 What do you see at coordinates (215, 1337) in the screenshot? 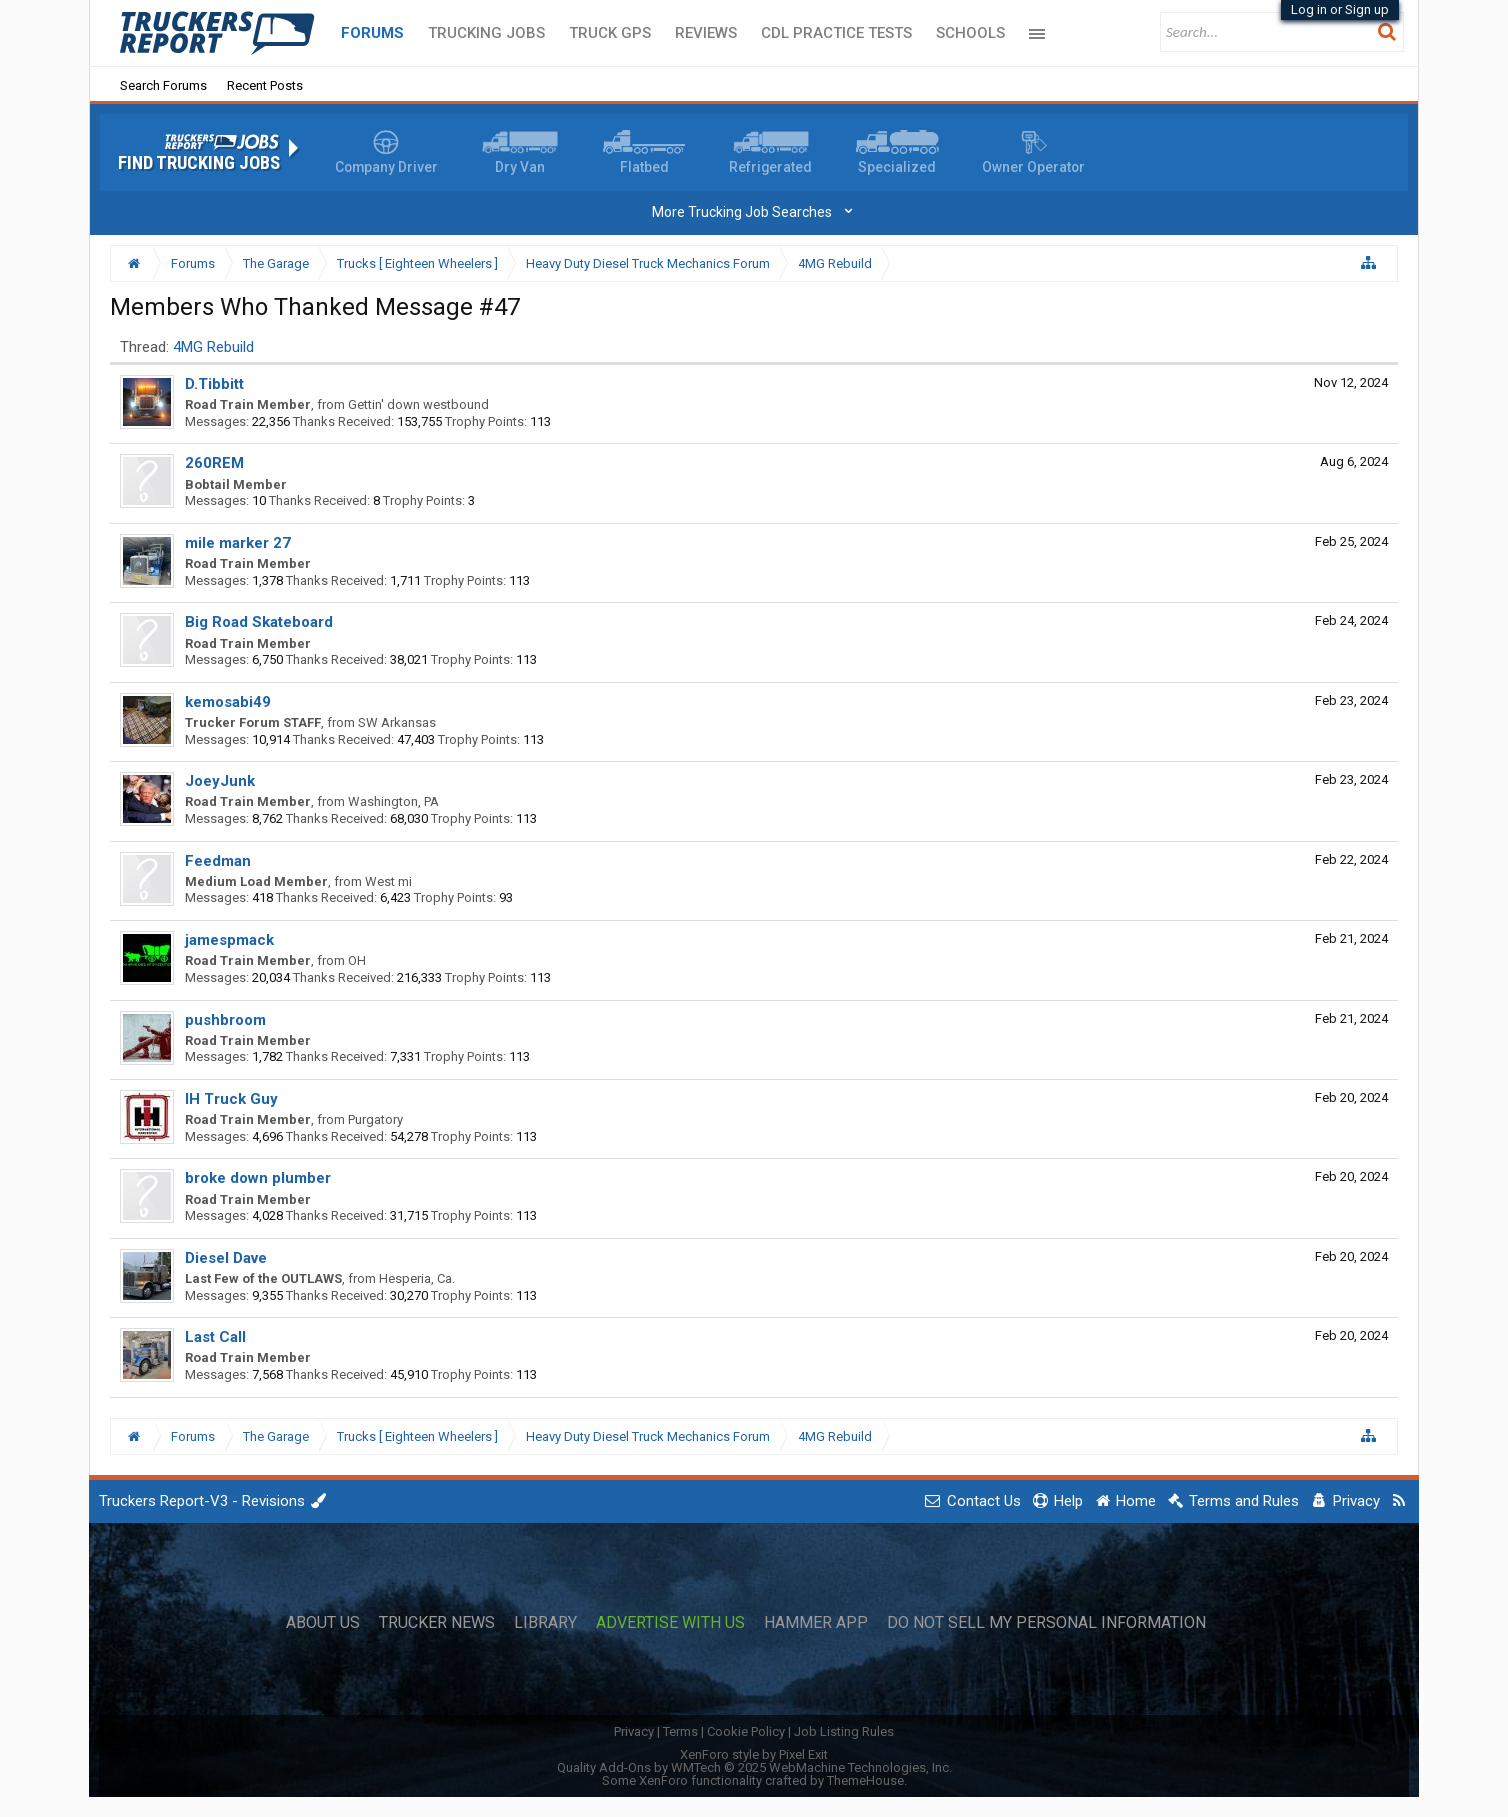
I see `Last Call` at bounding box center [215, 1337].